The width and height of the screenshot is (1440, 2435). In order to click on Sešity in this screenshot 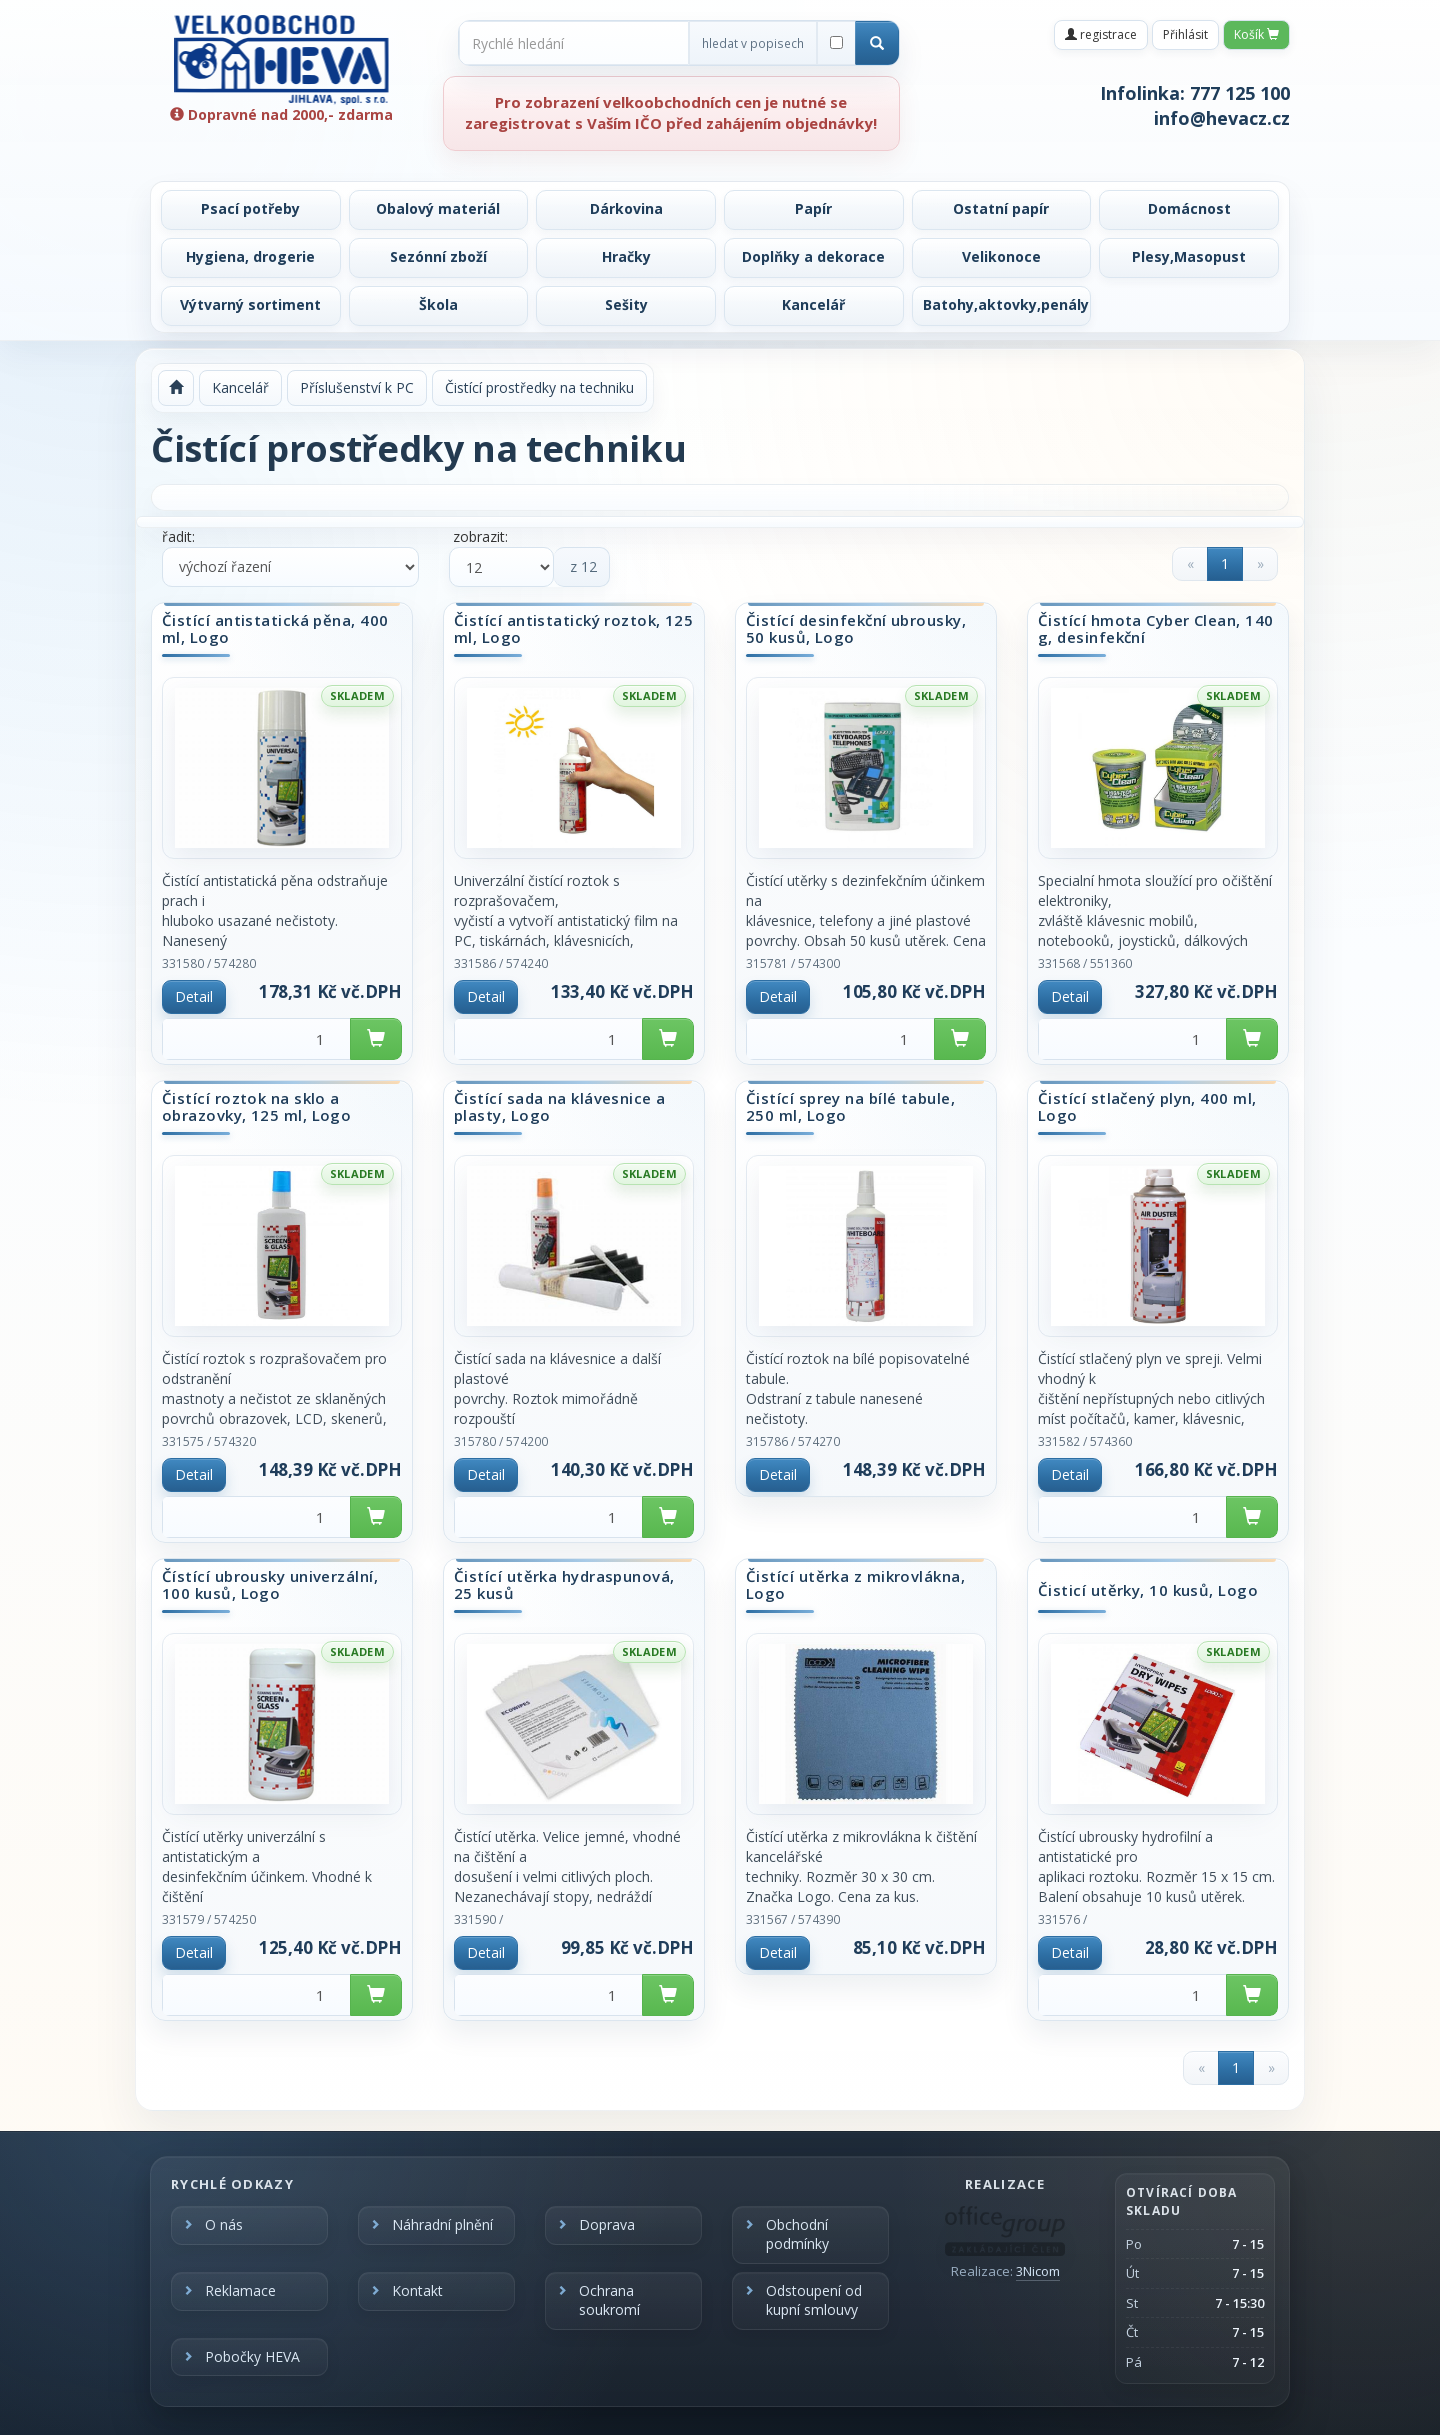, I will do `click(626, 304)`.